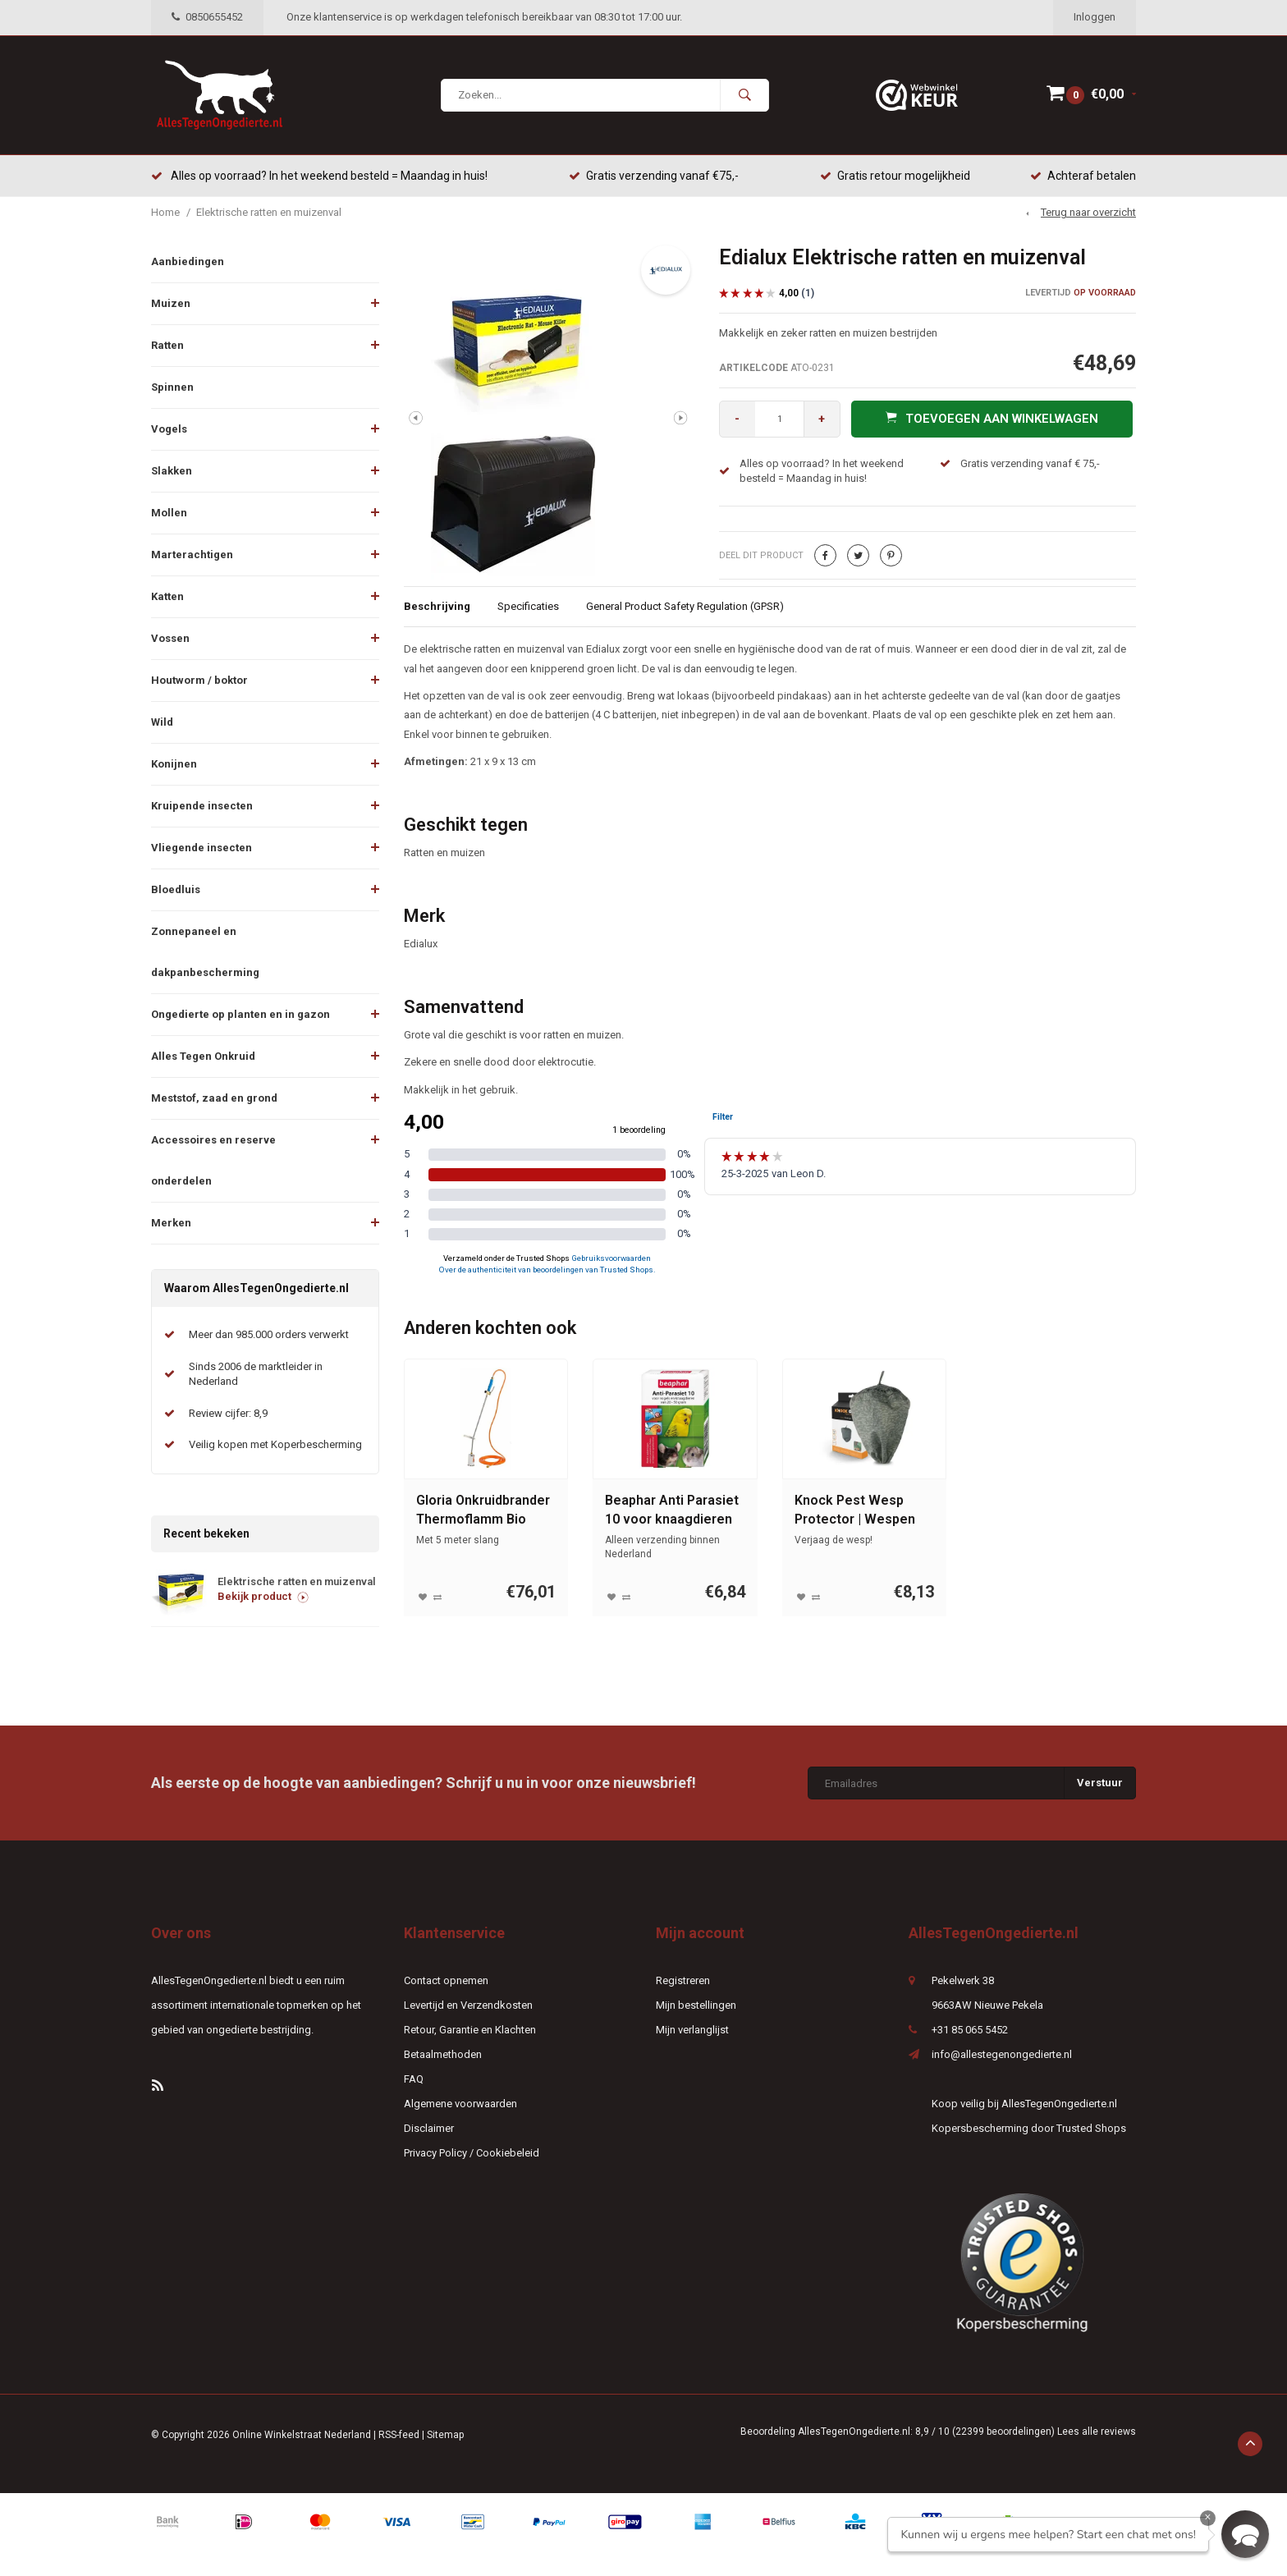  Describe the element at coordinates (1094, 17) in the screenshot. I see `Inloggen` at that location.